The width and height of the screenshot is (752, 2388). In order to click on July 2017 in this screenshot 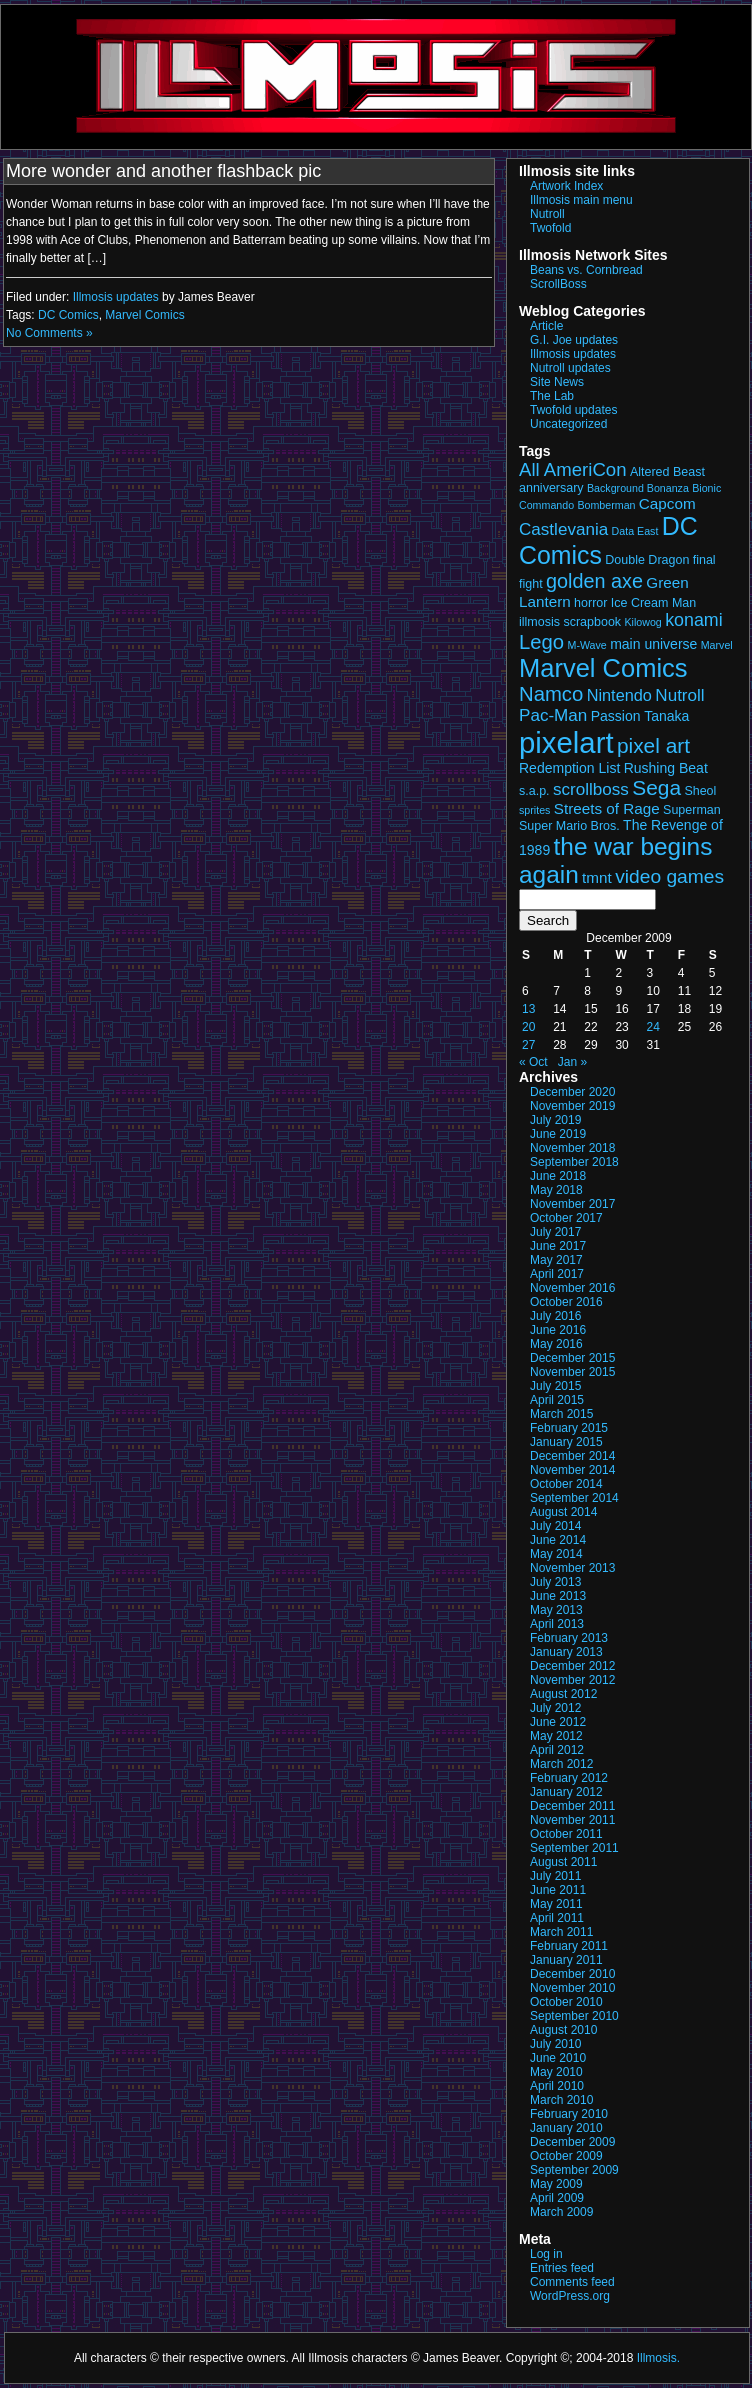, I will do `click(555, 1232)`.